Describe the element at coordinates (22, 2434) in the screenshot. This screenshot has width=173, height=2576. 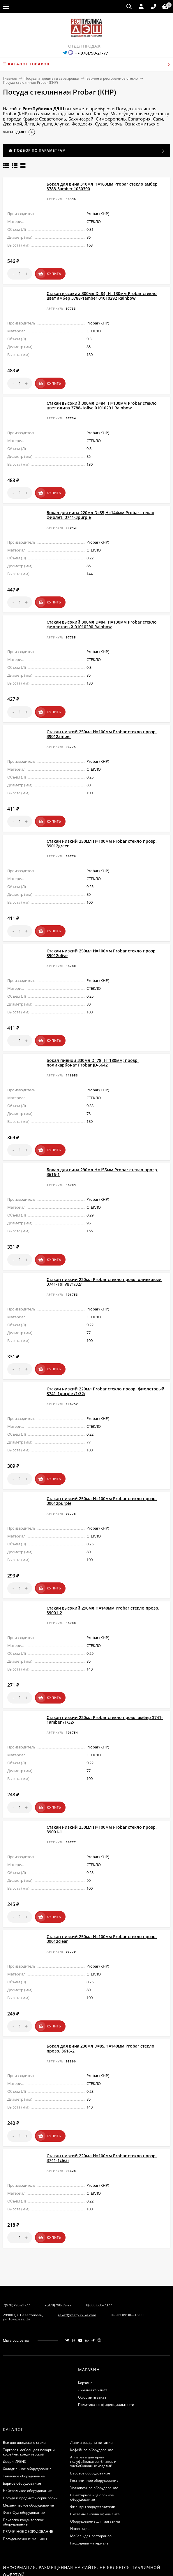
I see `Барное оборудование` at that location.